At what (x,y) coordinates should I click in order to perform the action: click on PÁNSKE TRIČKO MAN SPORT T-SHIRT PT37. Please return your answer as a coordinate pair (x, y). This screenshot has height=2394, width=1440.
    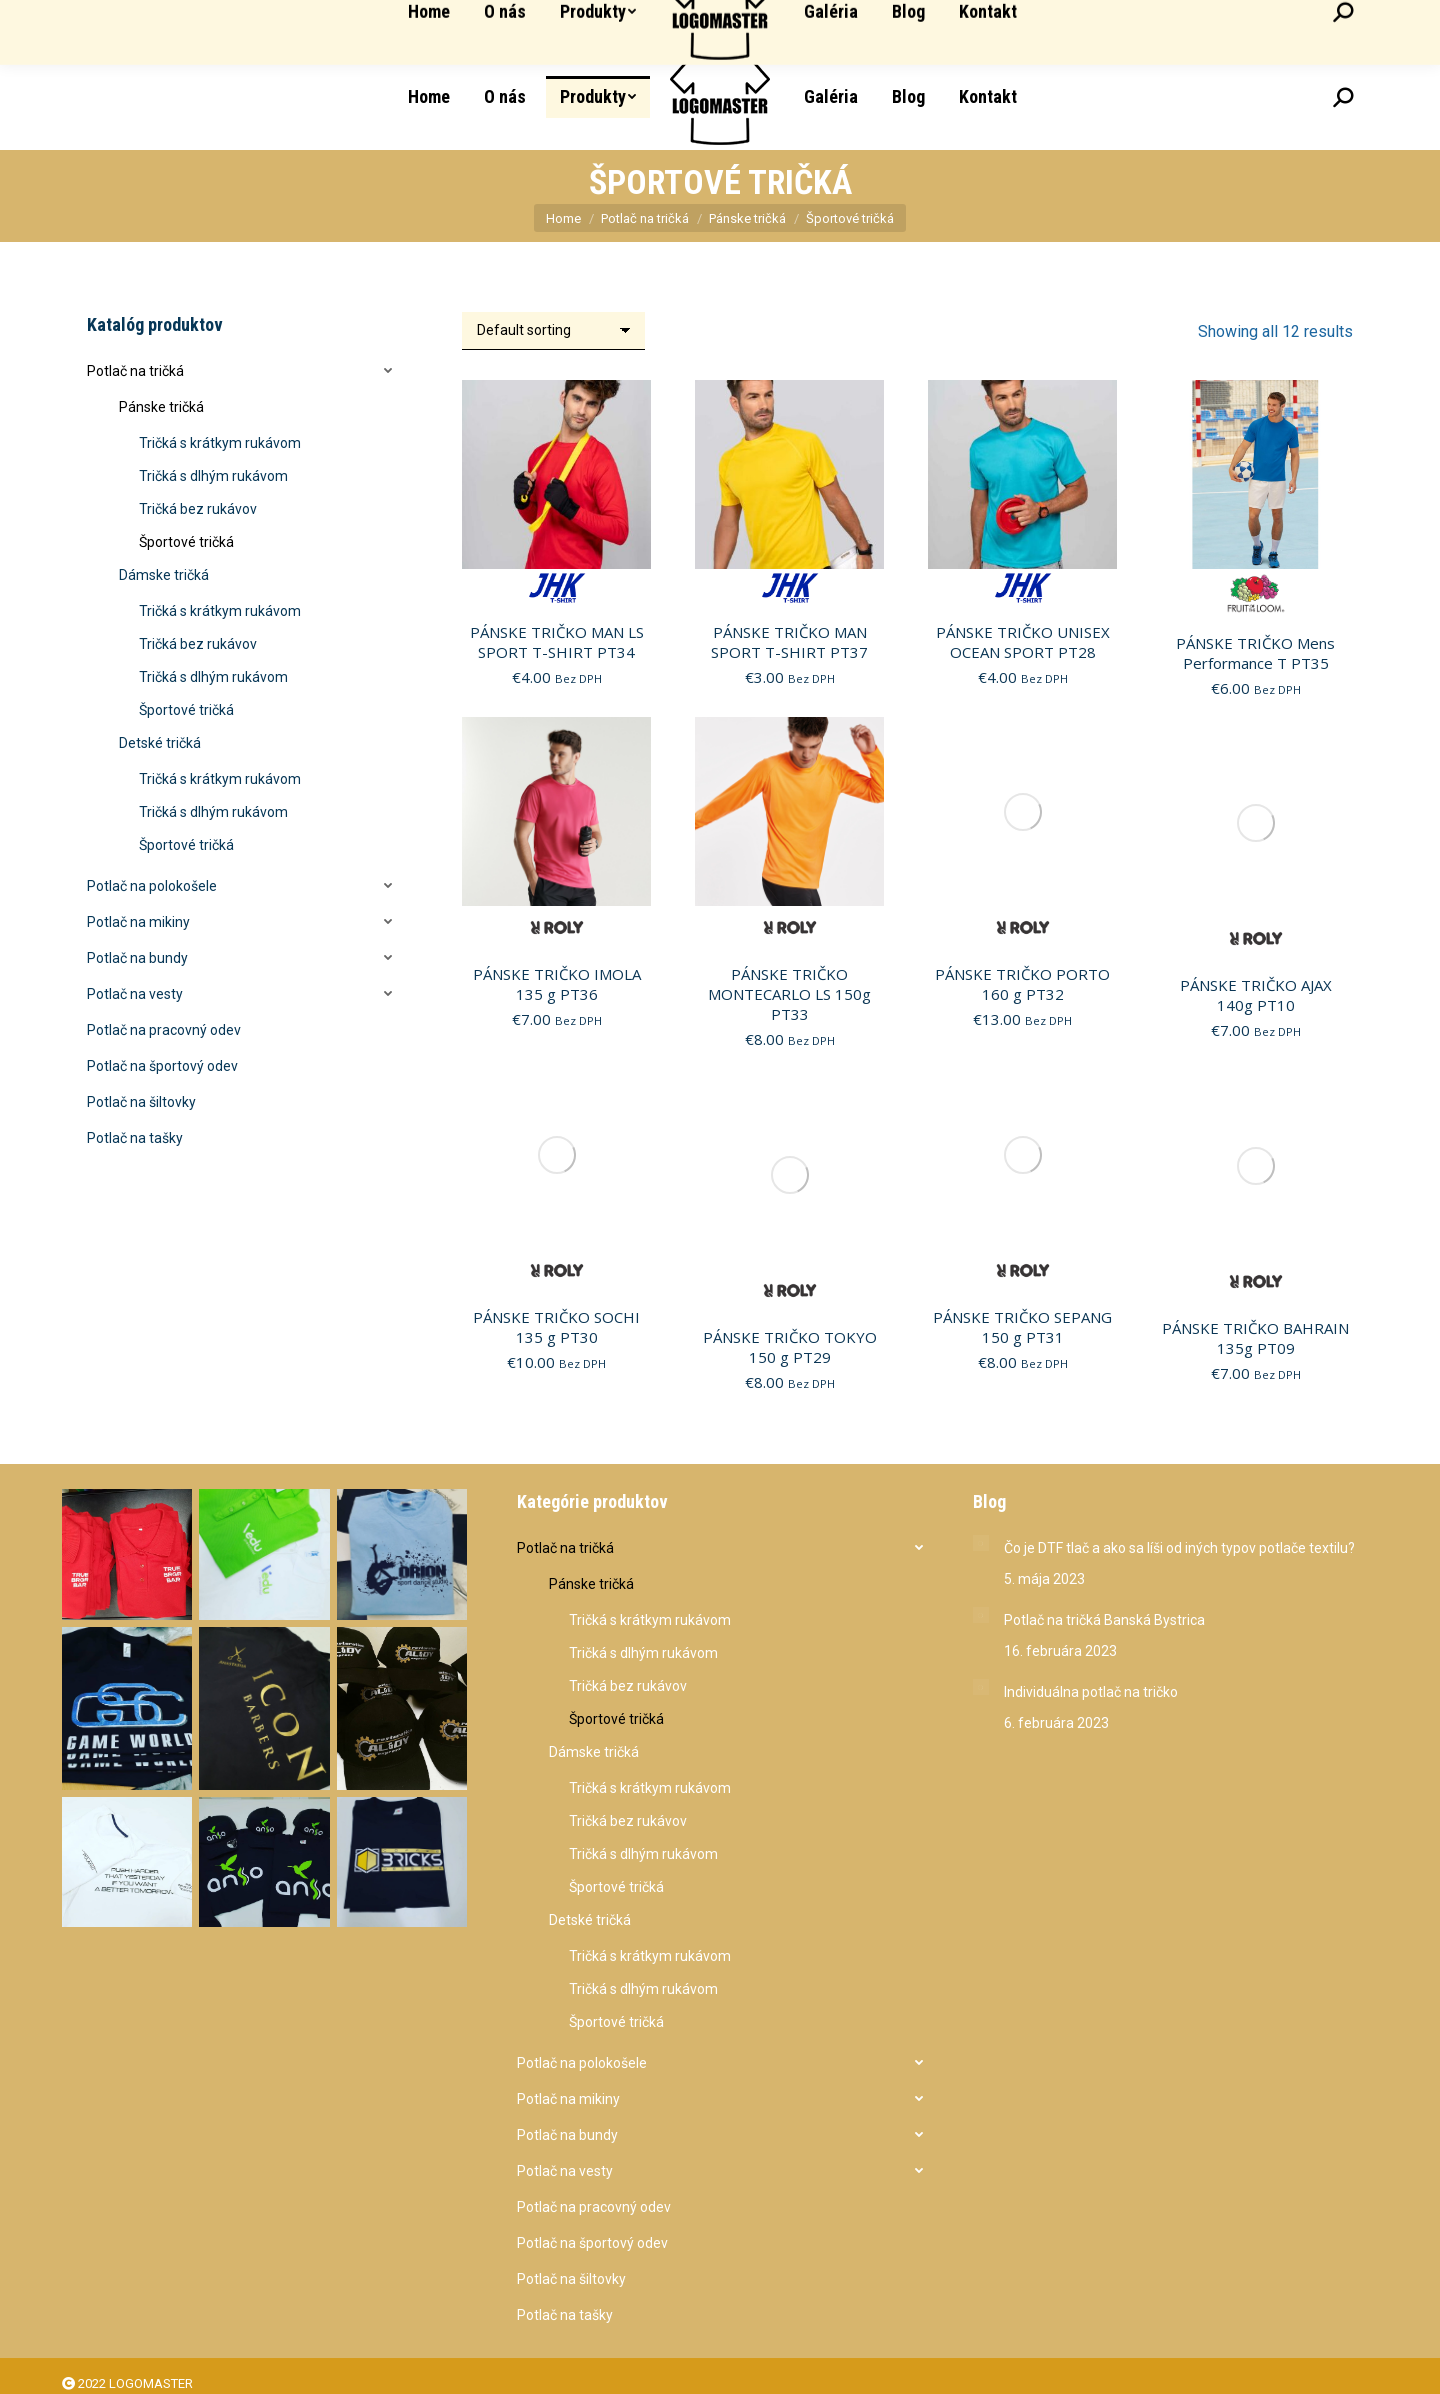
    Looking at the image, I should click on (789, 642).